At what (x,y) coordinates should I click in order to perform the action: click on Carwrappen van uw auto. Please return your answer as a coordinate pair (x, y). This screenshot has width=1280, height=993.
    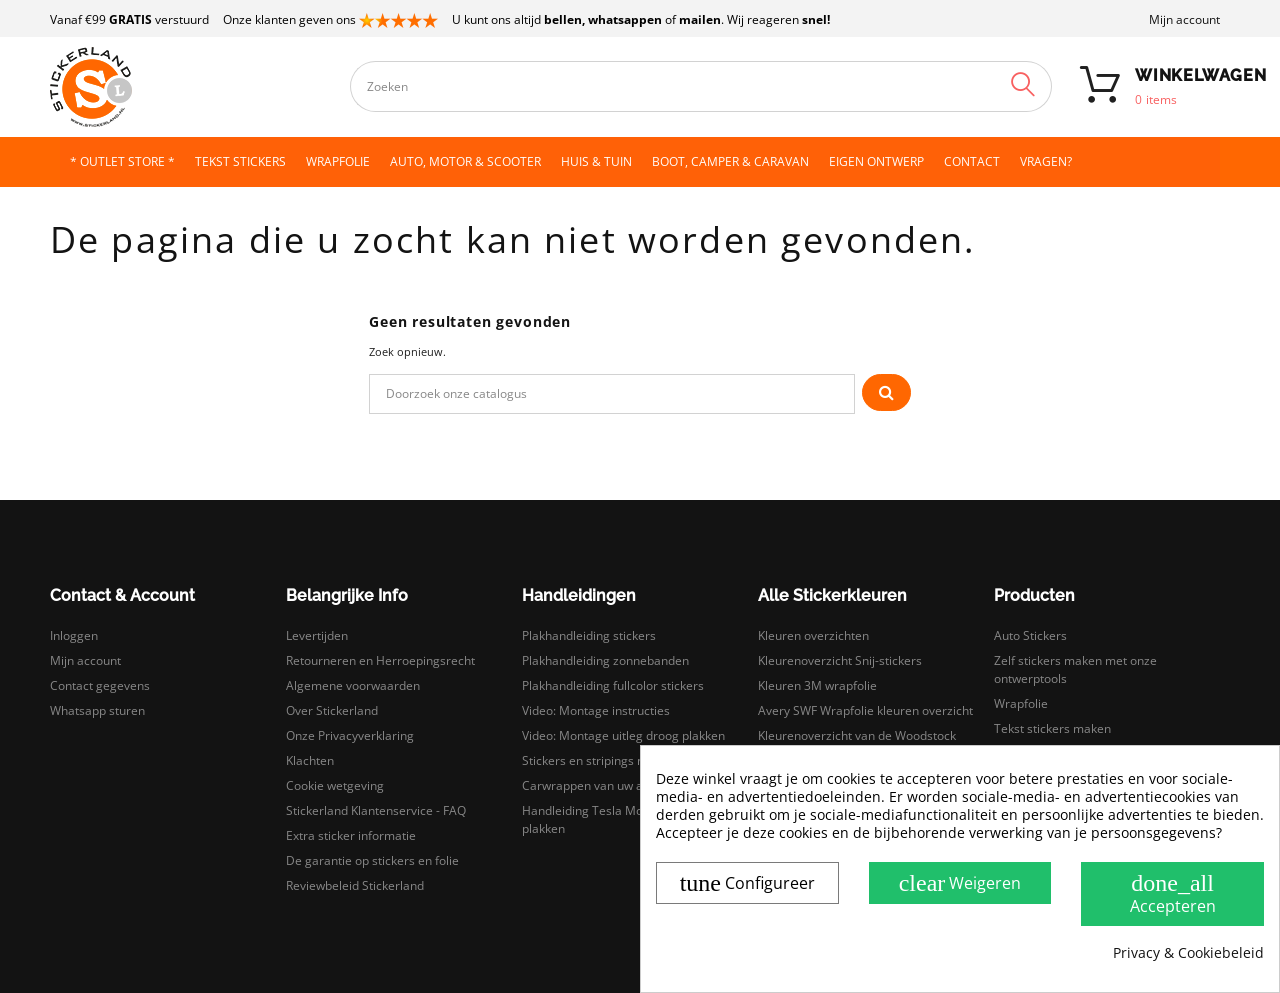
    Looking at the image, I should click on (591, 785).